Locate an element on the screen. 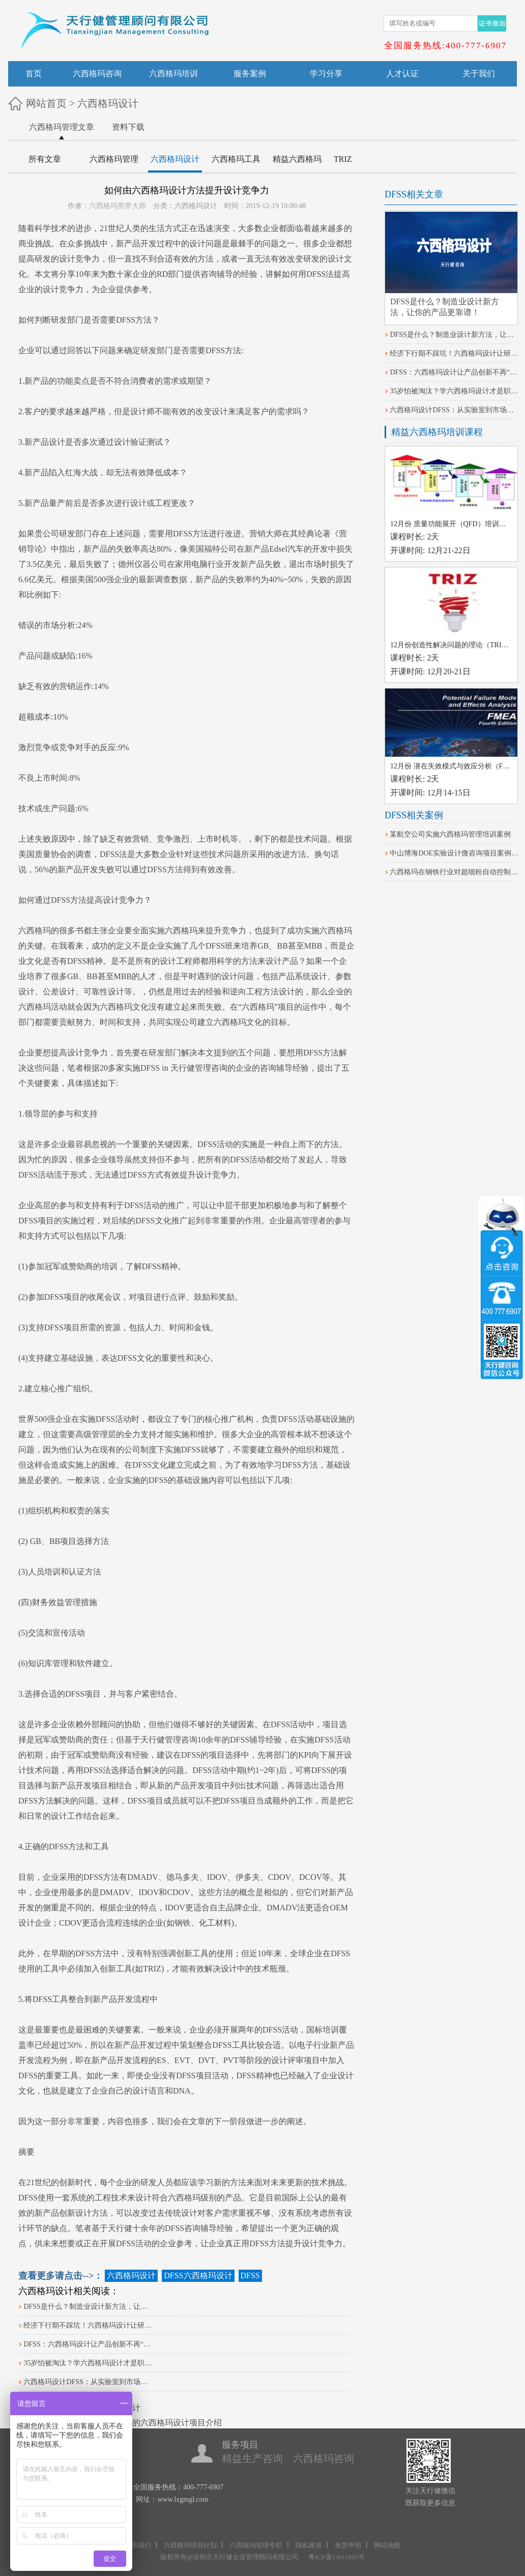 The width and height of the screenshot is (525, 2576). 首页 is located at coordinates (33, 73).